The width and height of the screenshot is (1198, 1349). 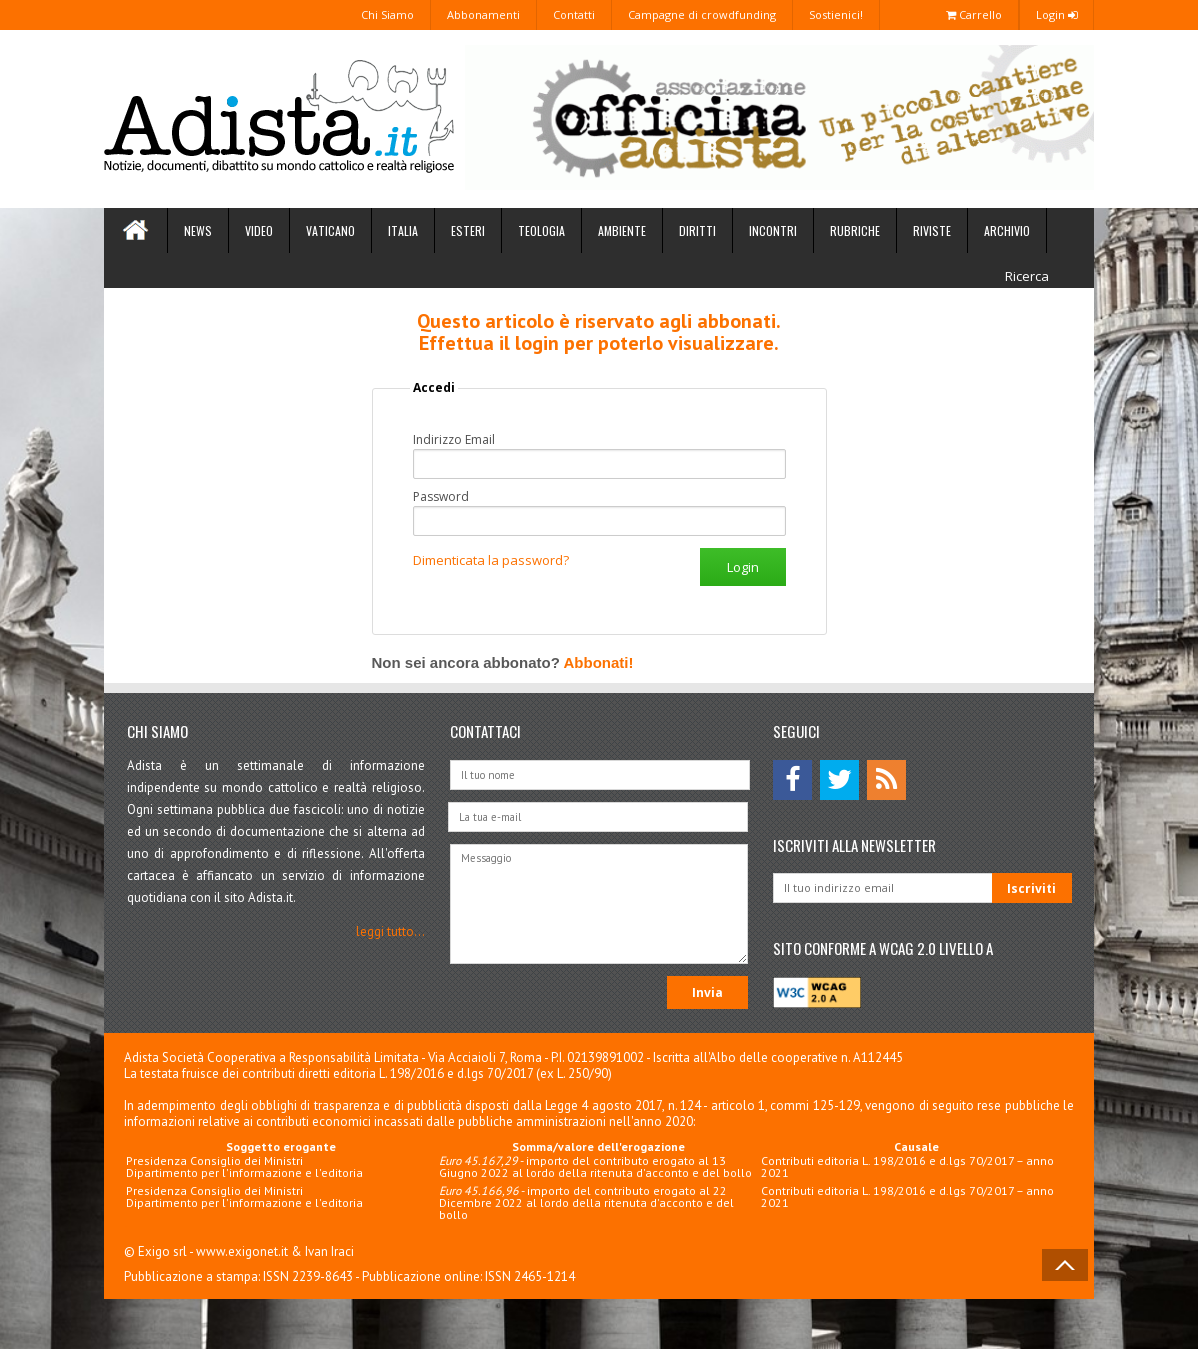 What do you see at coordinates (468, 230) in the screenshot?
I see `Esteri` at bounding box center [468, 230].